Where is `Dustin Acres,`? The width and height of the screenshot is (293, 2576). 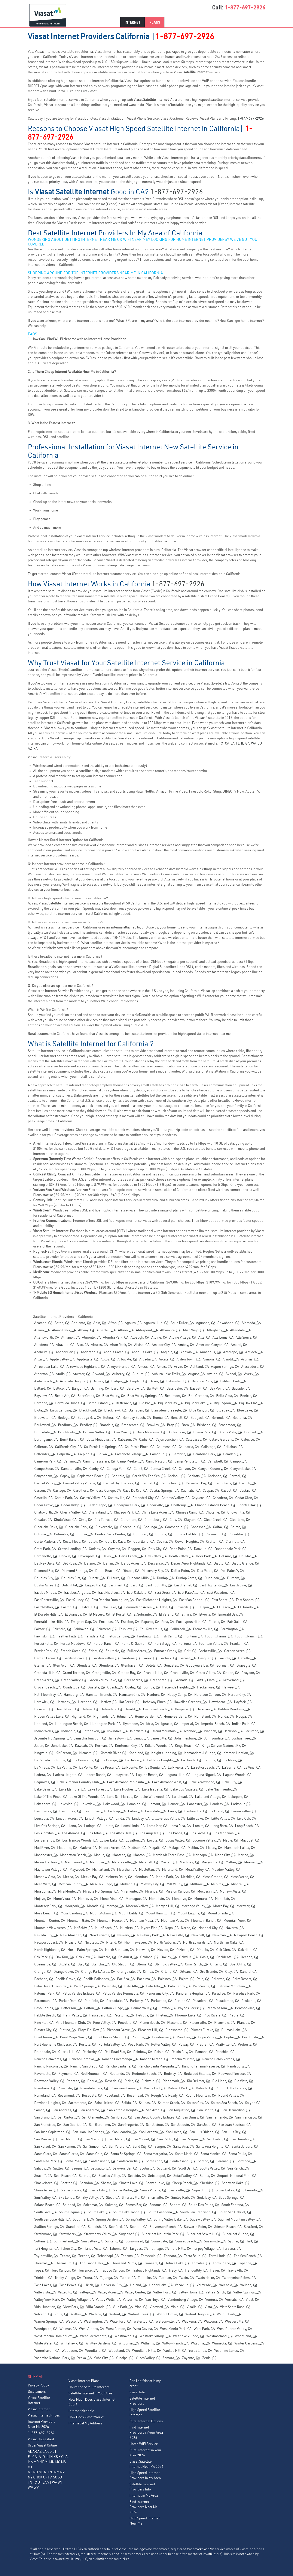
Dustin Acres, is located at coordinates (46, 1585).